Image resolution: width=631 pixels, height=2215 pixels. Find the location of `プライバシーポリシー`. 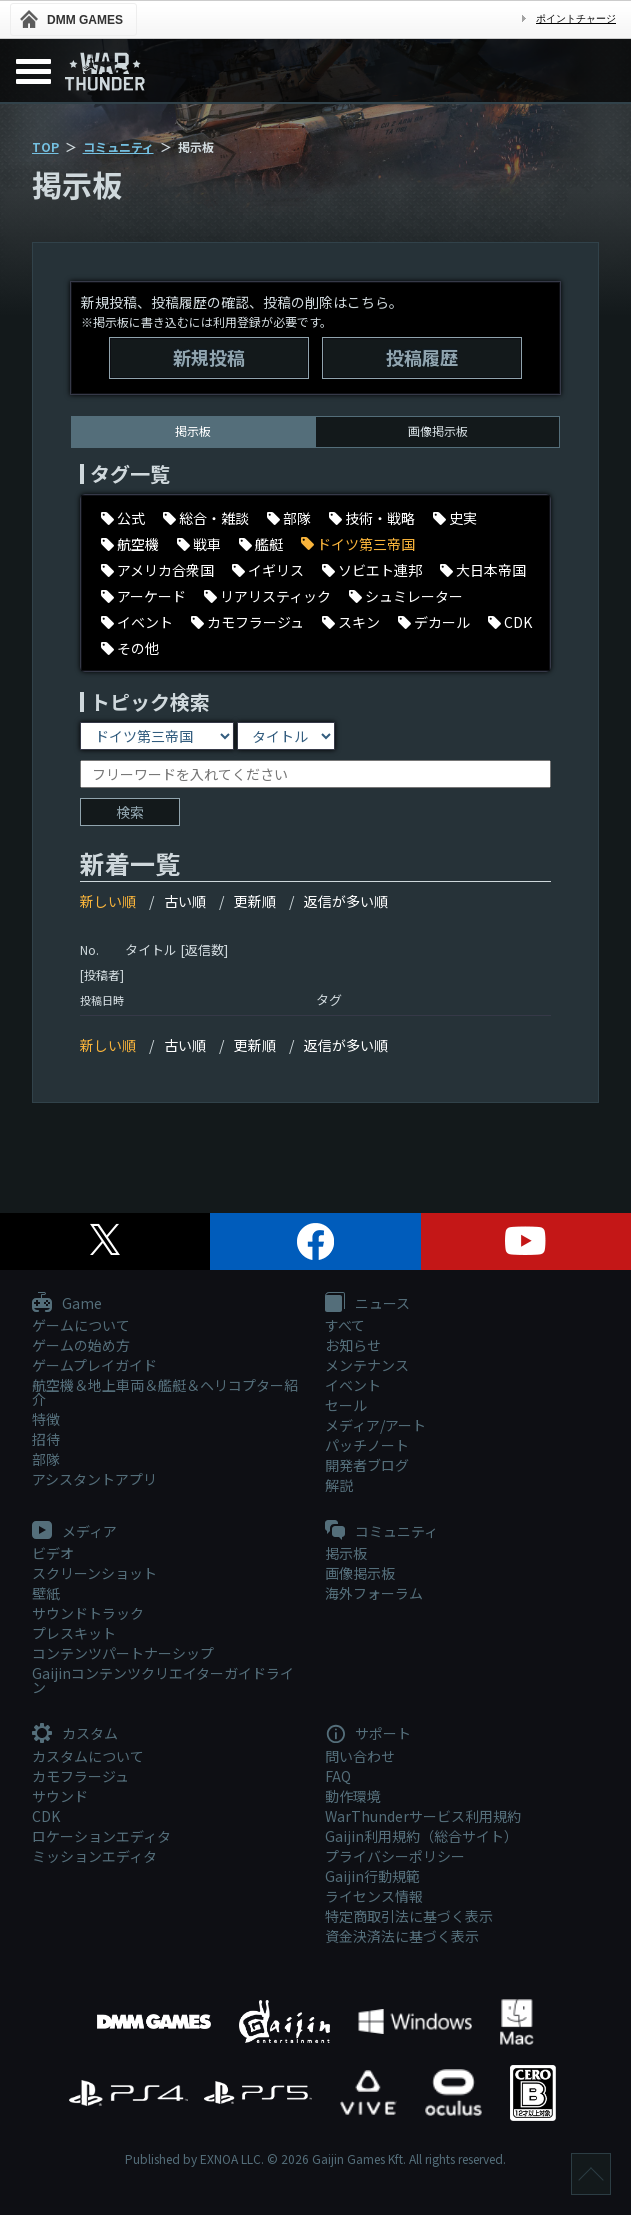

プライバシーポリシー is located at coordinates (395, 1856).